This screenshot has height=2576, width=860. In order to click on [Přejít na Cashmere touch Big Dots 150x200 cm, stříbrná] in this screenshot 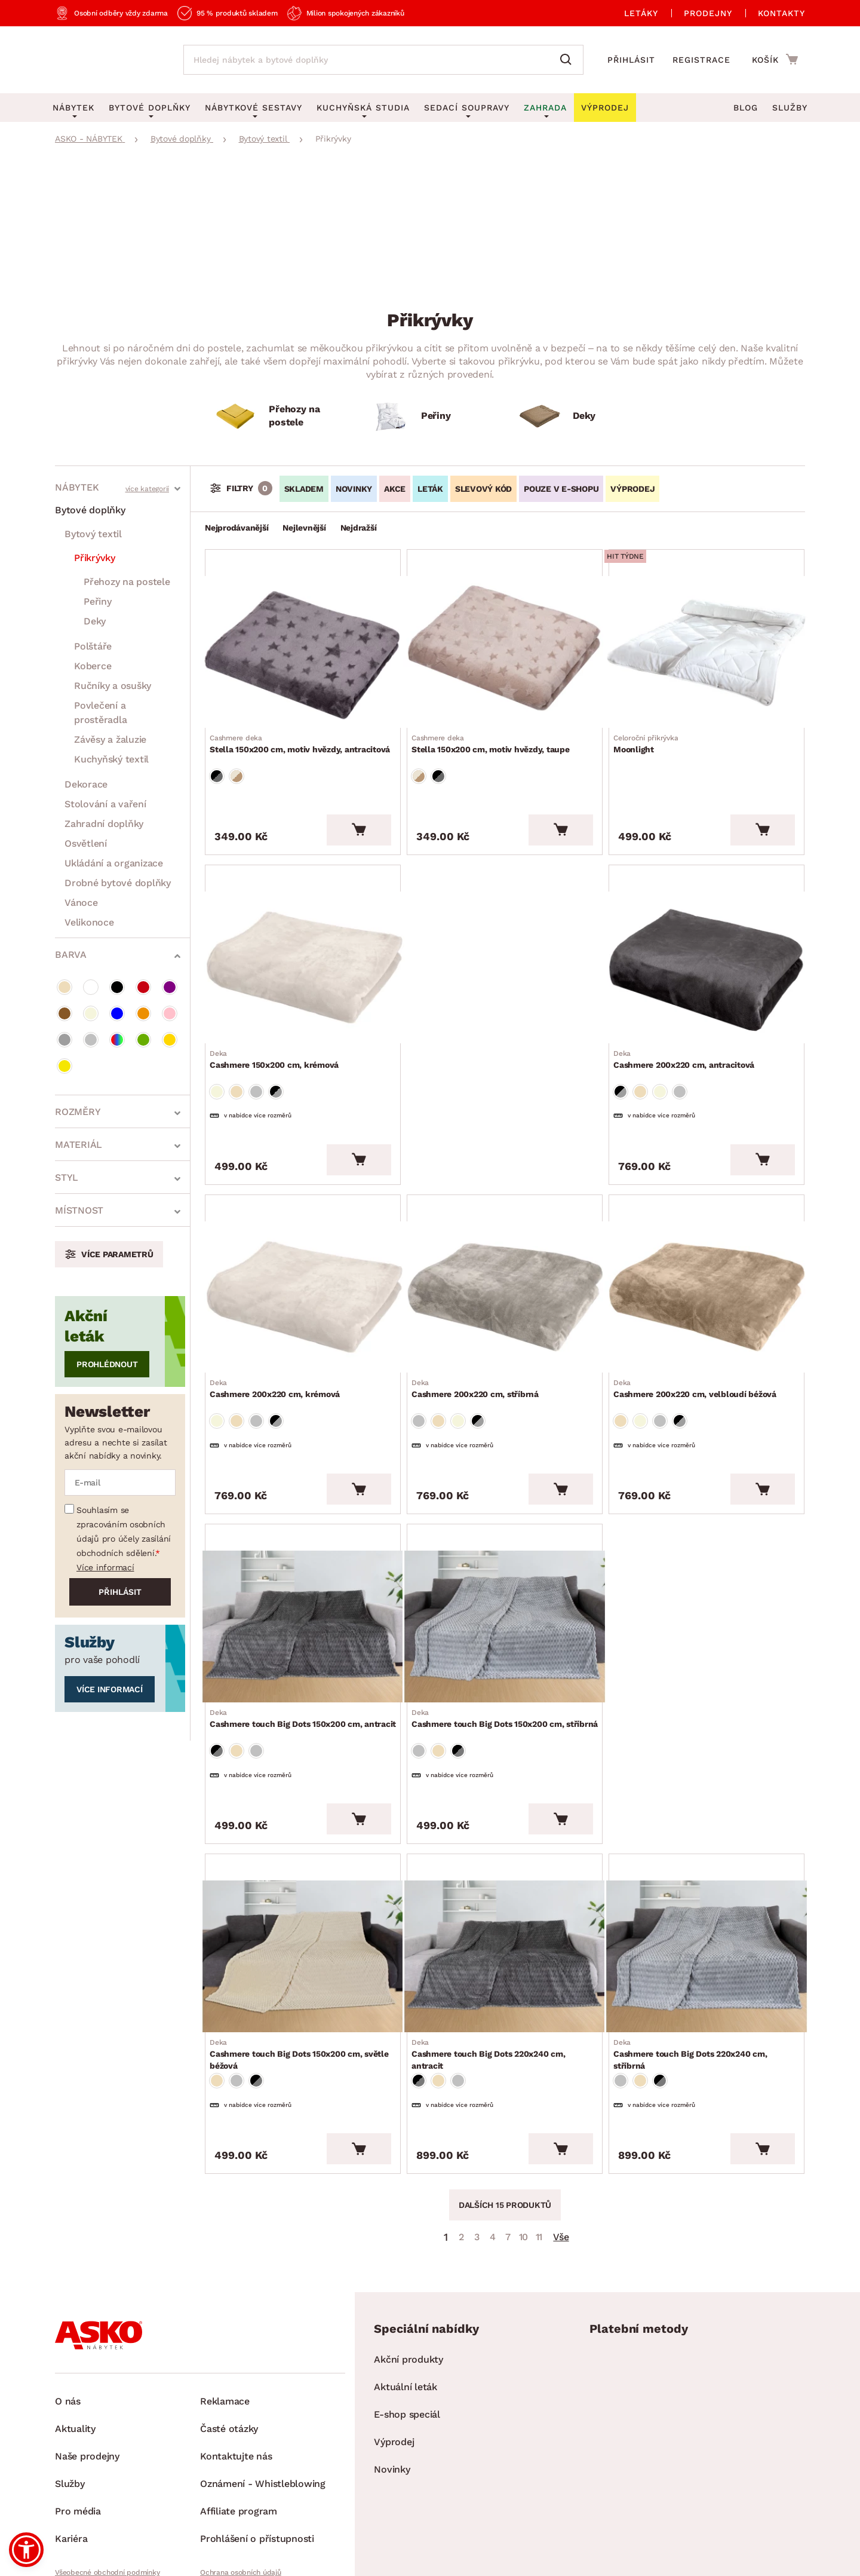, I will do `click(504, 1569)`.